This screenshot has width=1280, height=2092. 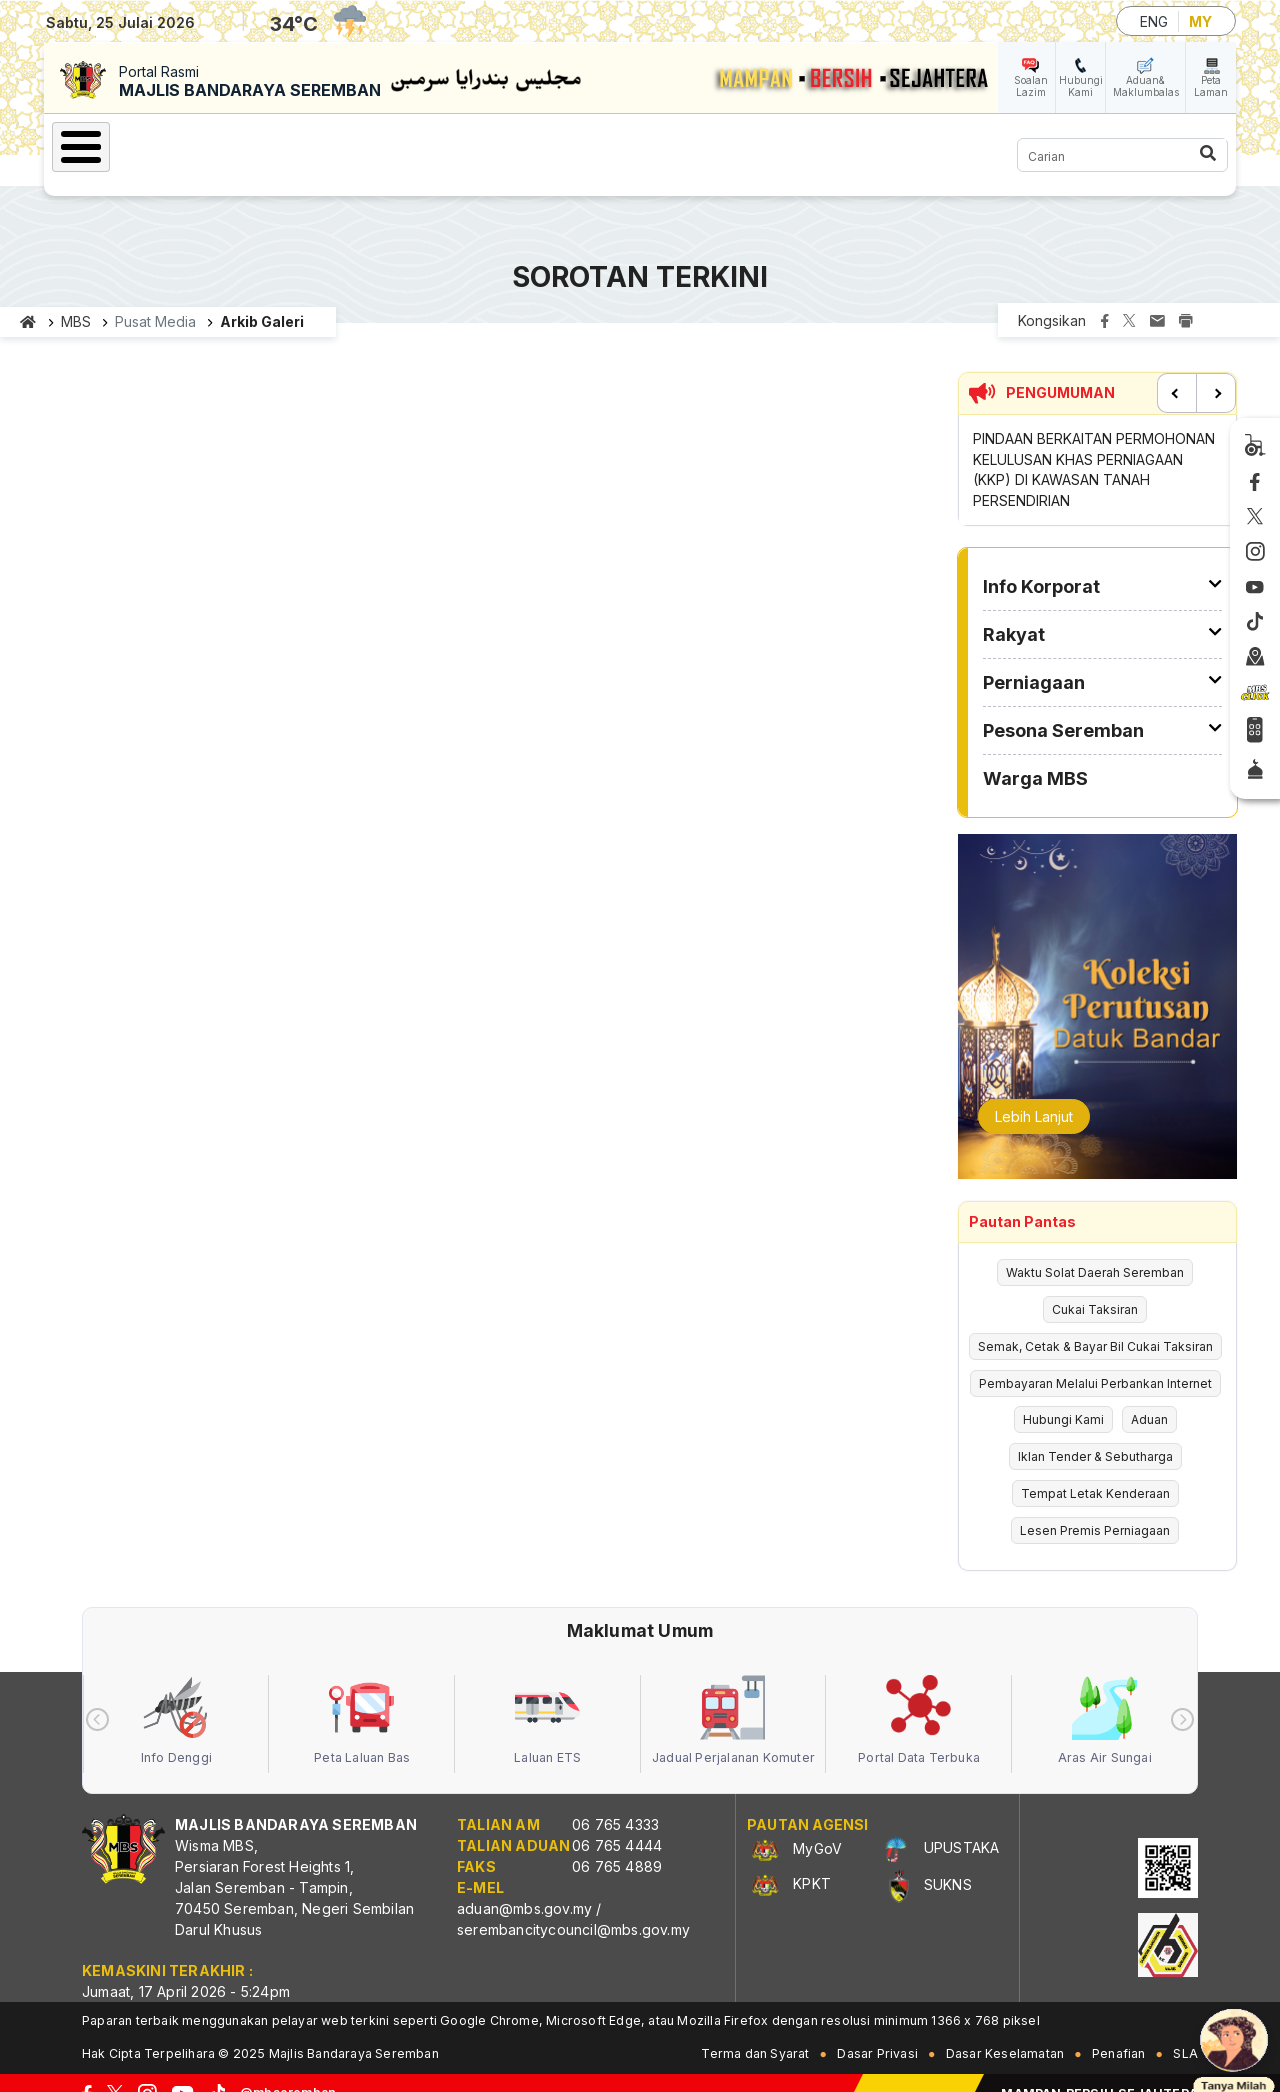 I want to click on Lesen Premis Perniagaan, so click(x=1095, y=1508).